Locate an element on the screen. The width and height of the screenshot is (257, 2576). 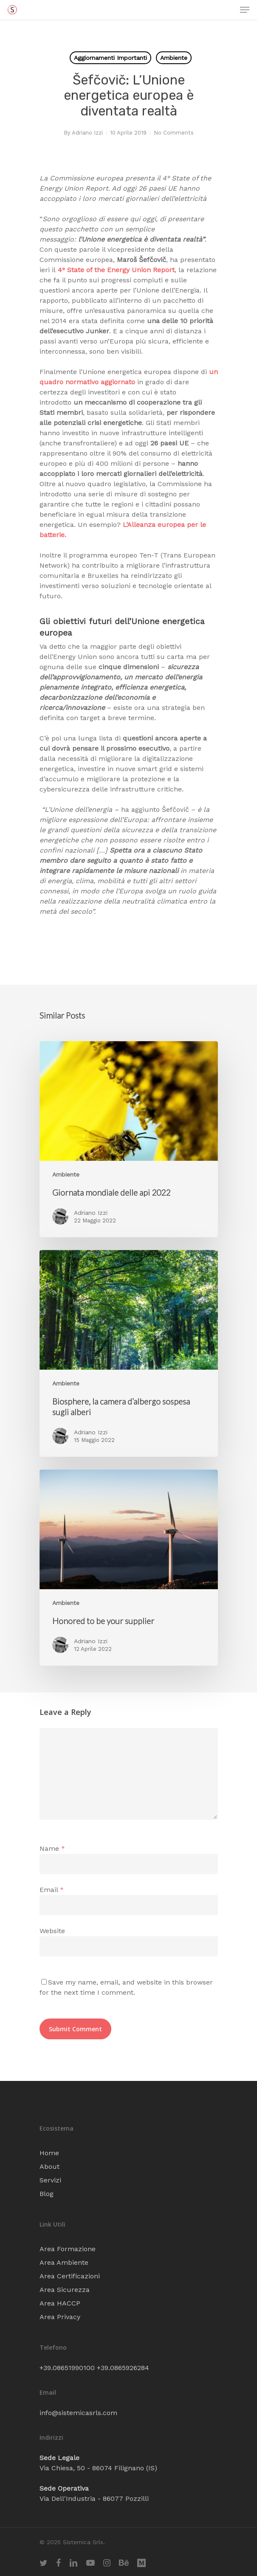
[Biosphere, la camera d’albergo sospesa sugli alberi] is located at coordinates (129, 1353).